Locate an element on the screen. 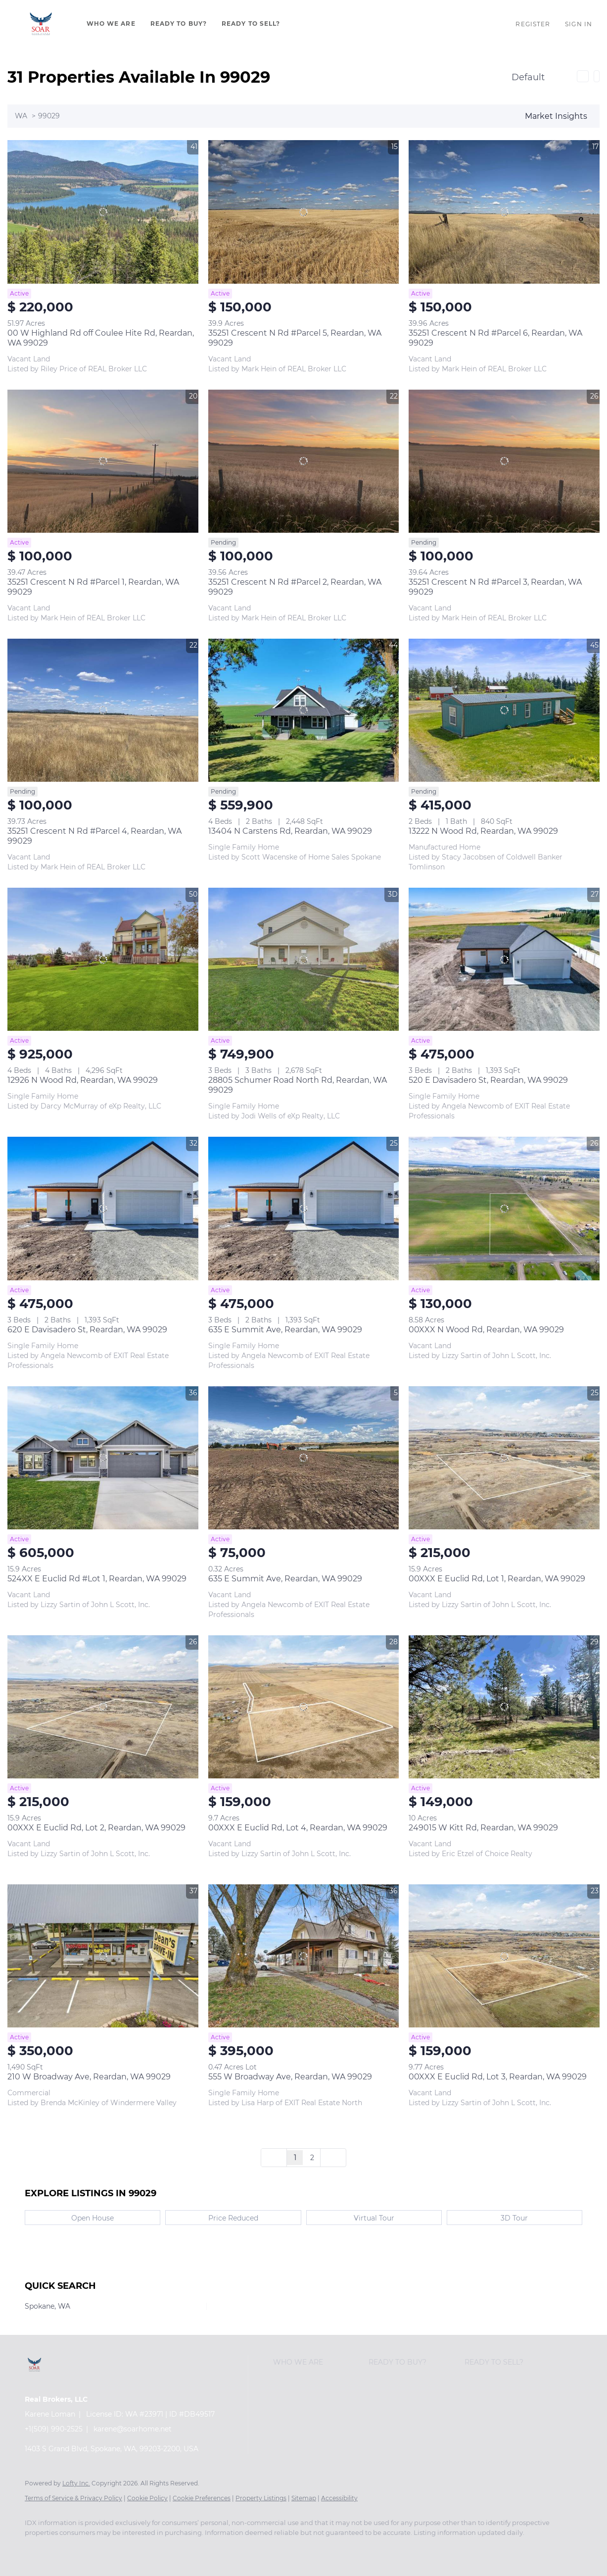 Image resolution: width=607 pixels, height=2576 pixels. [youtube] is located at coordinates (209, 2549).